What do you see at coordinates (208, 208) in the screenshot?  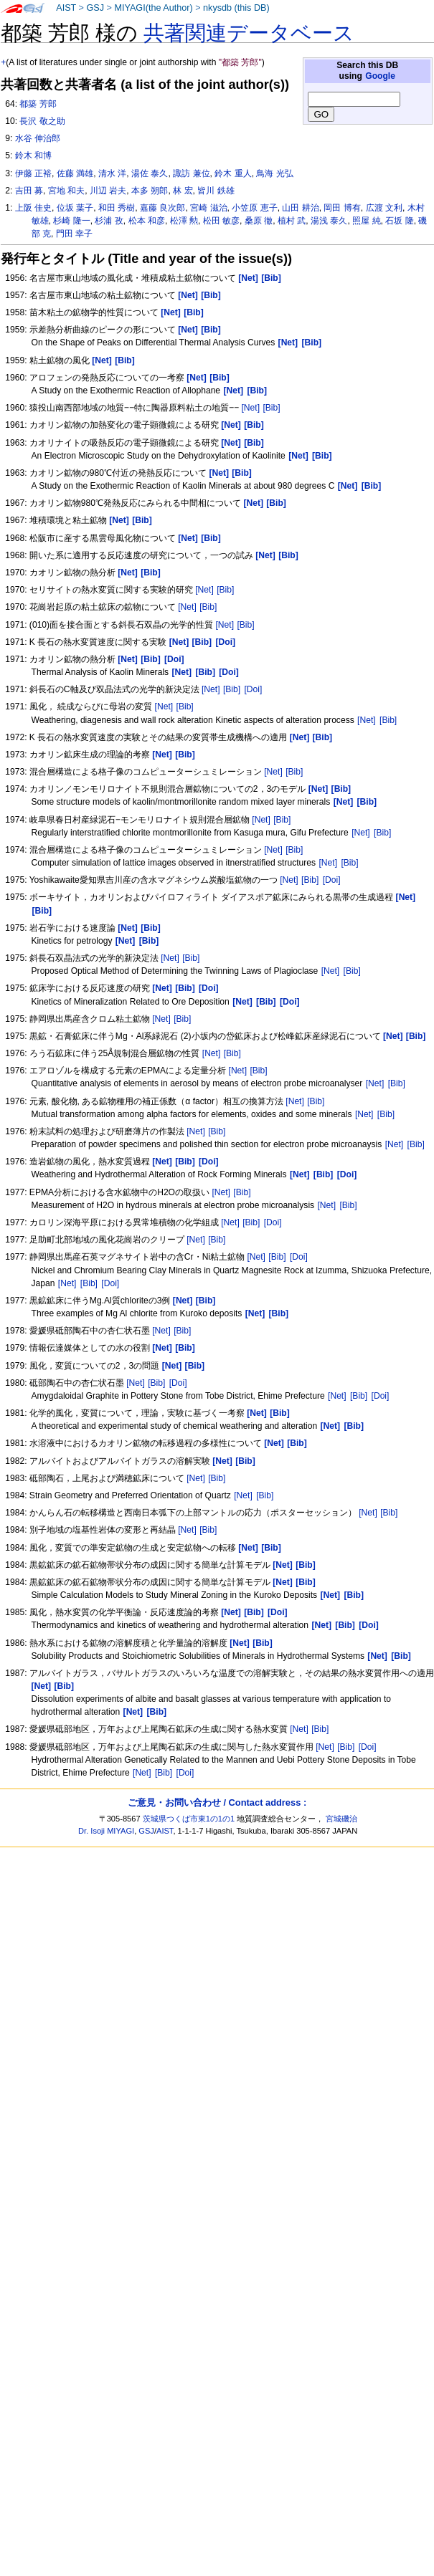 I see `宮崎 滋治` at bounding box center [208, 208].